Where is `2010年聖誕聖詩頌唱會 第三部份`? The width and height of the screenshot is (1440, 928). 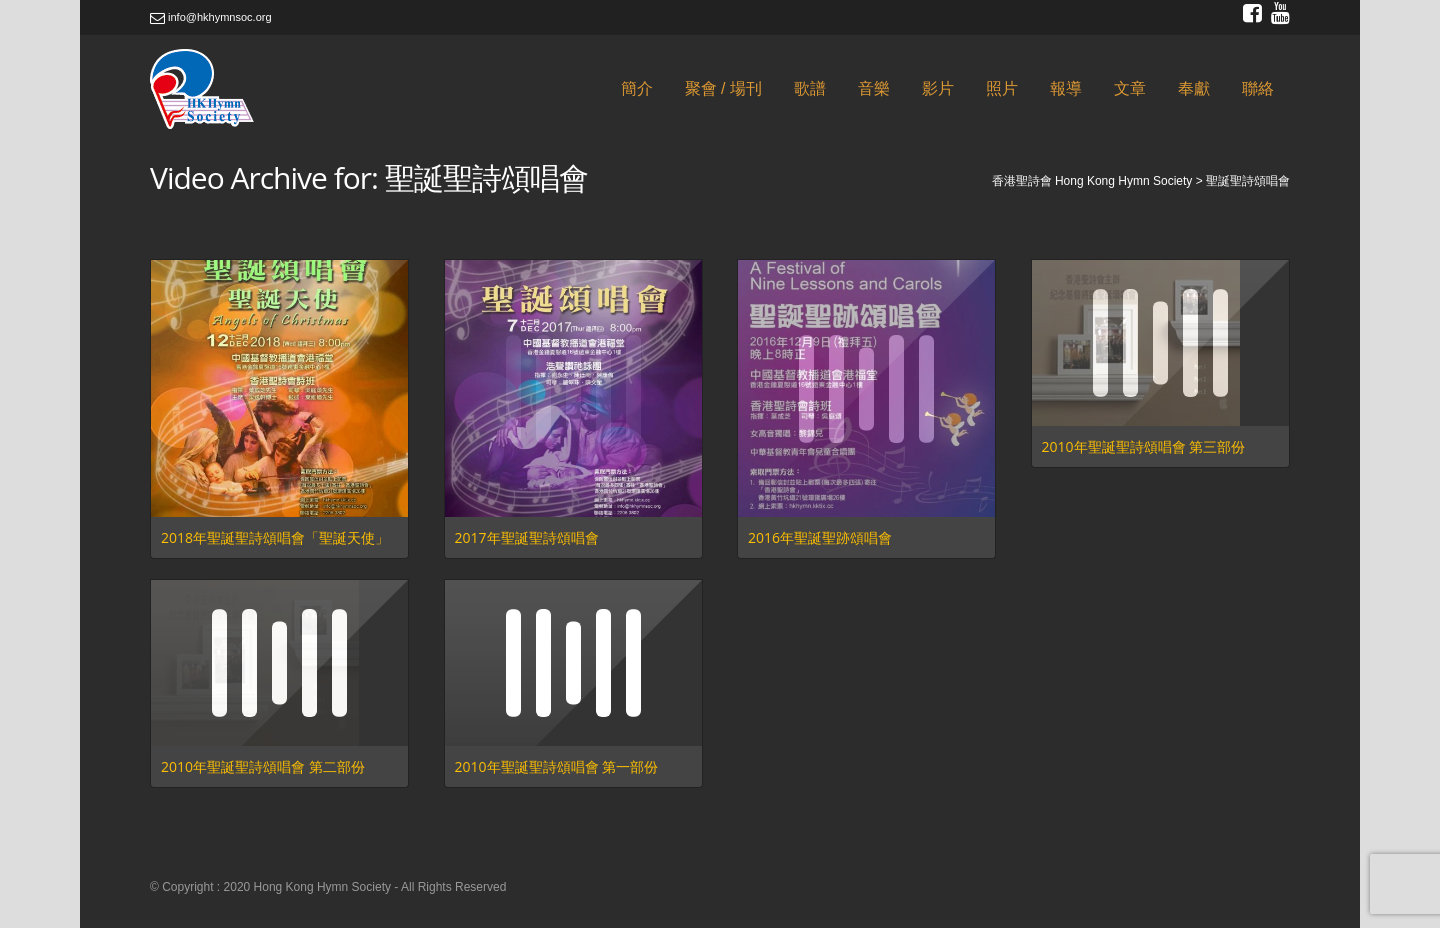
2010年聖誕聖詩頌唱會 第三部份 is located at coordinates (1144, 446).